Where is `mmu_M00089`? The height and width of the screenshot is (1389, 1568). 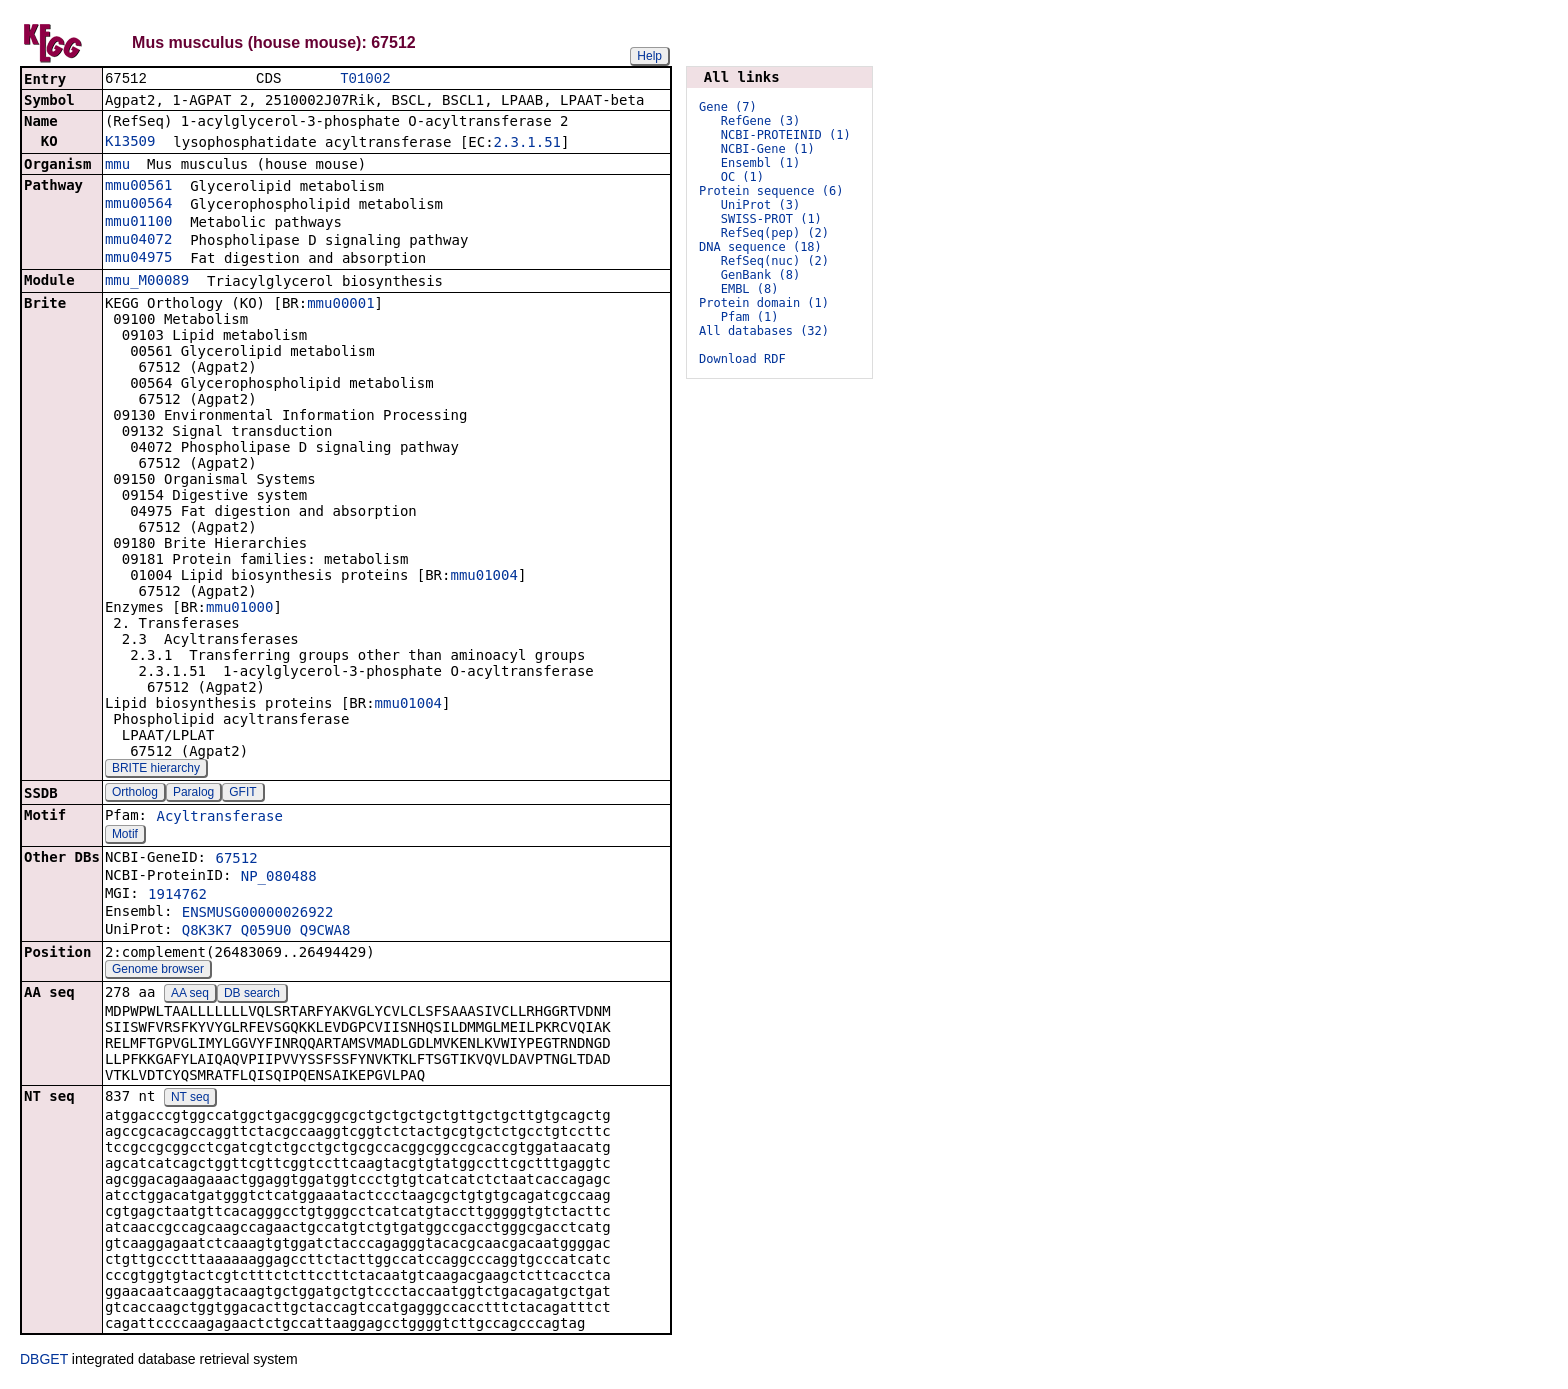 mmu_M00089 is located at coordinates (147, 282).